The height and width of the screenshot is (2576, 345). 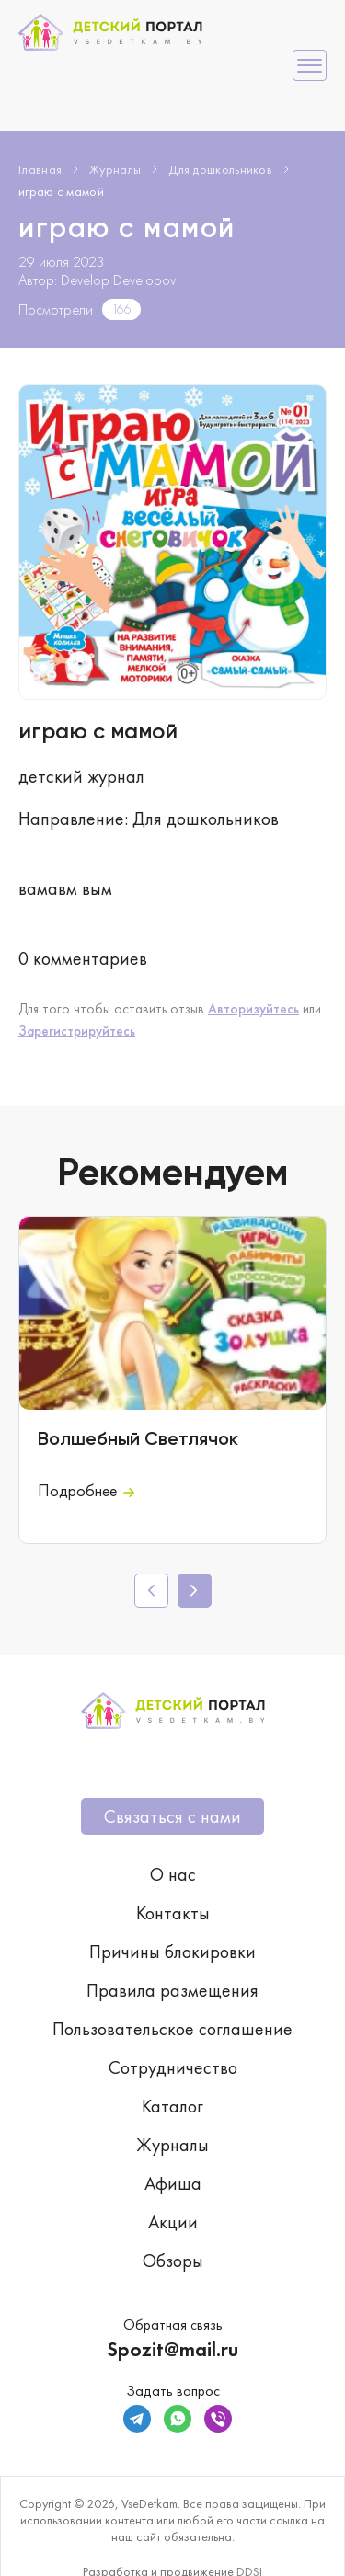 I want to click on Связаться с нами, so click(x=172, y=1816).